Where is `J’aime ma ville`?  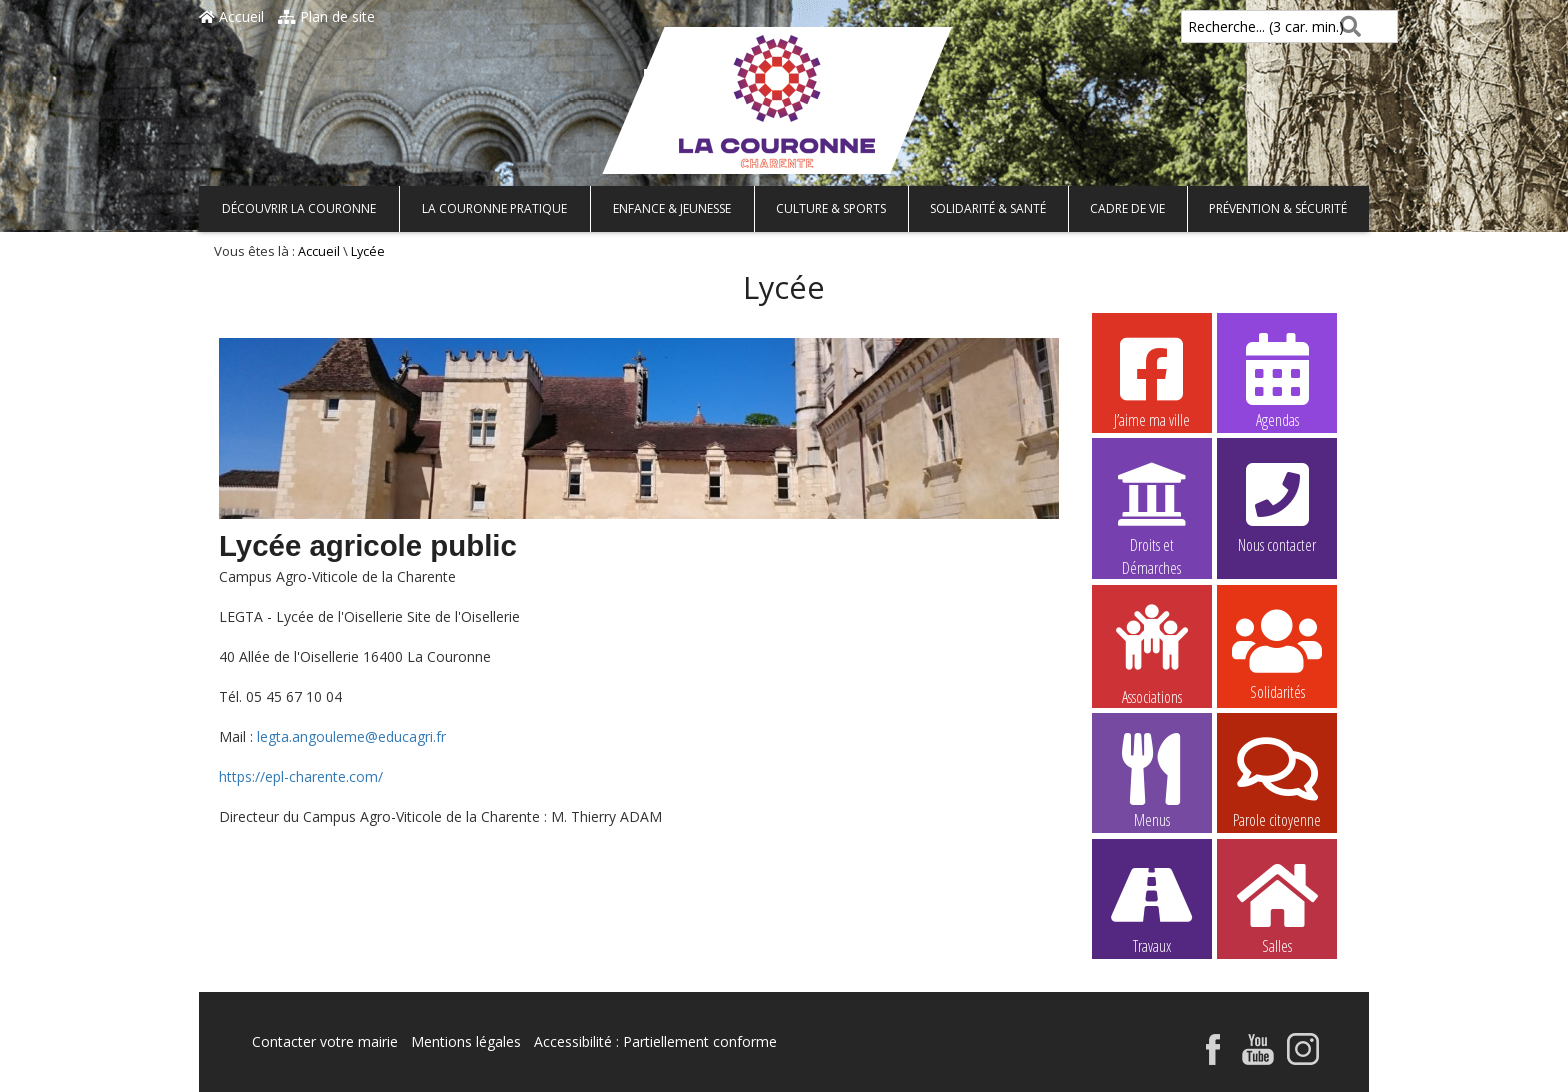
J’aime ma ville is located at coordinates (1152, 380).